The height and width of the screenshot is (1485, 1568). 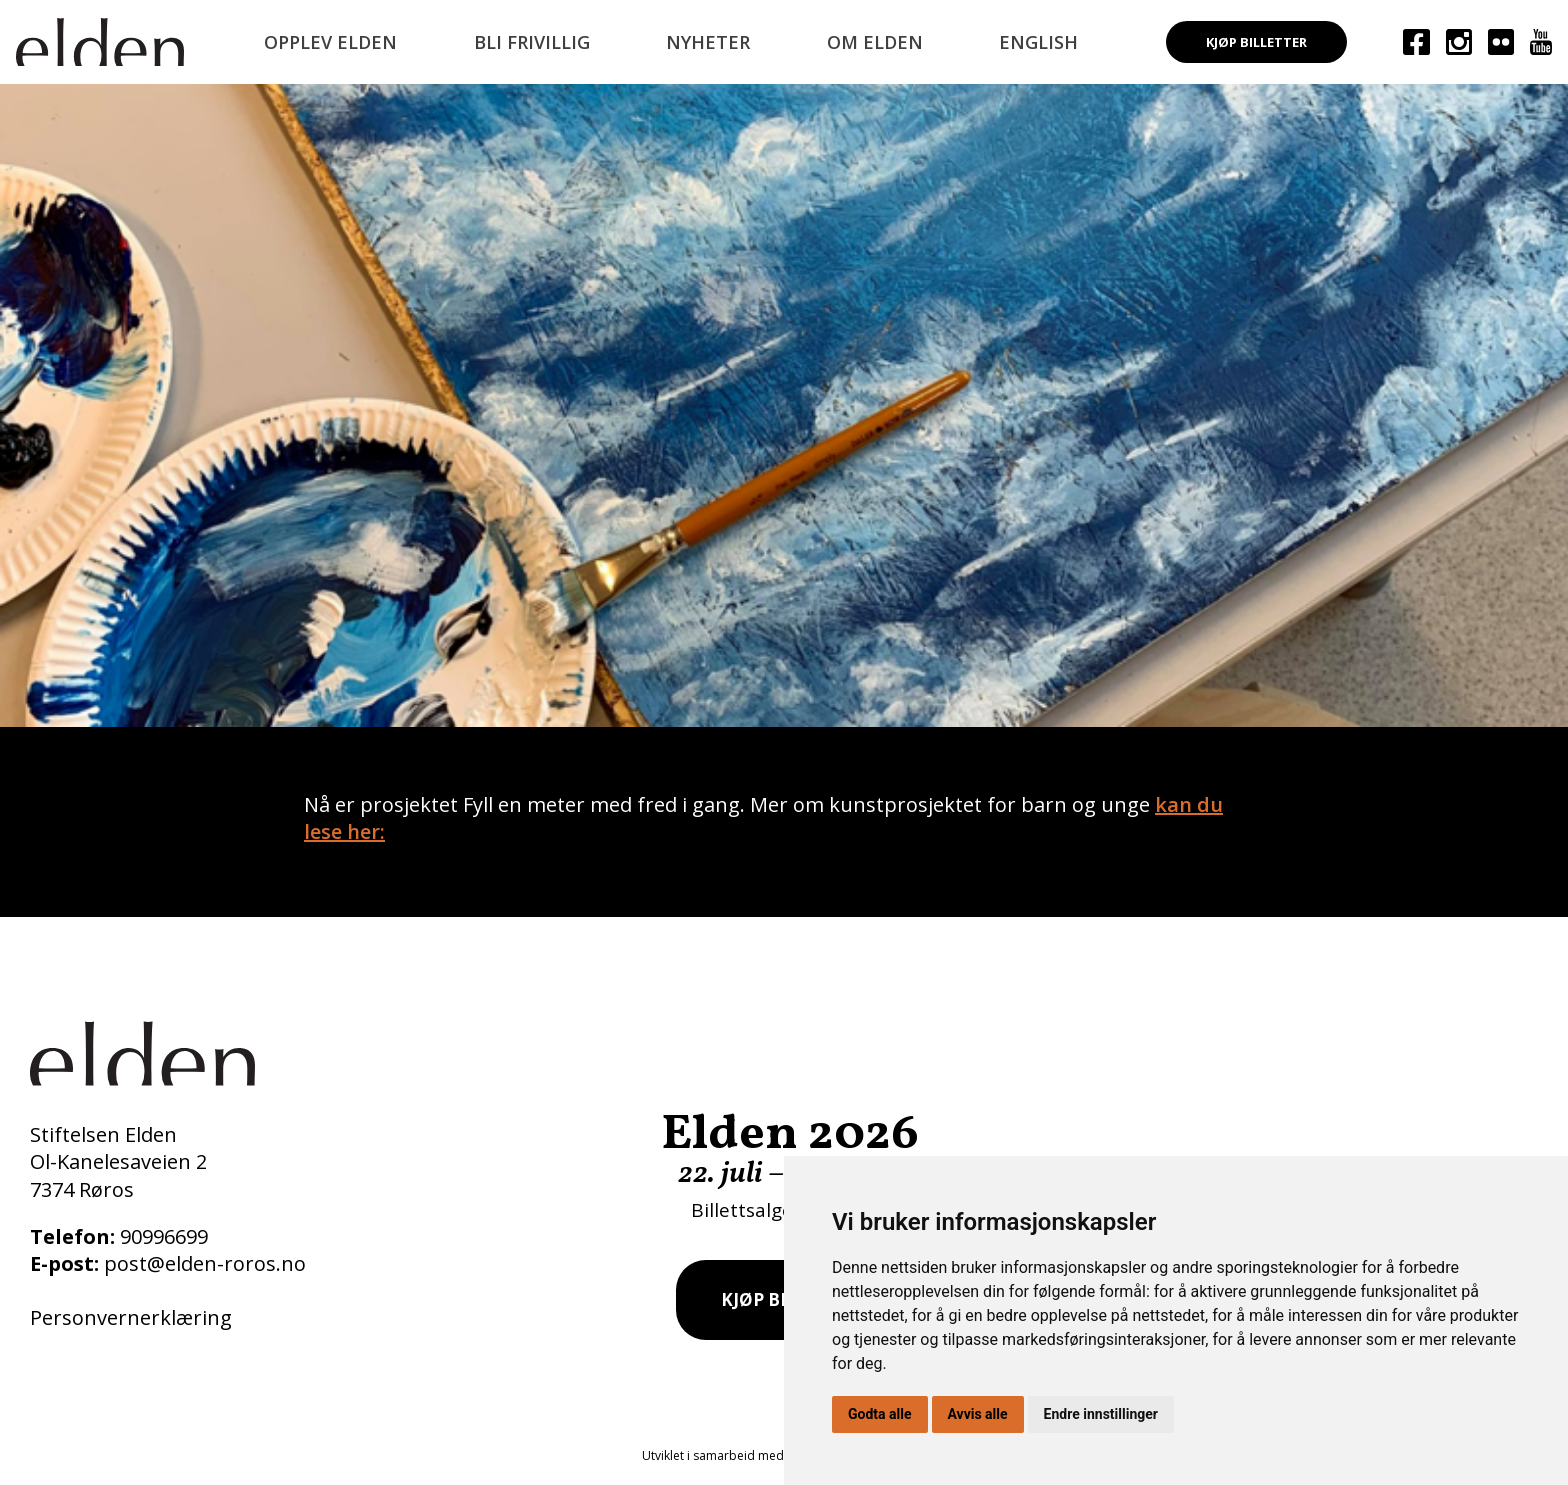 I want to click on Opplev Elden, so click(x=330, y=42).